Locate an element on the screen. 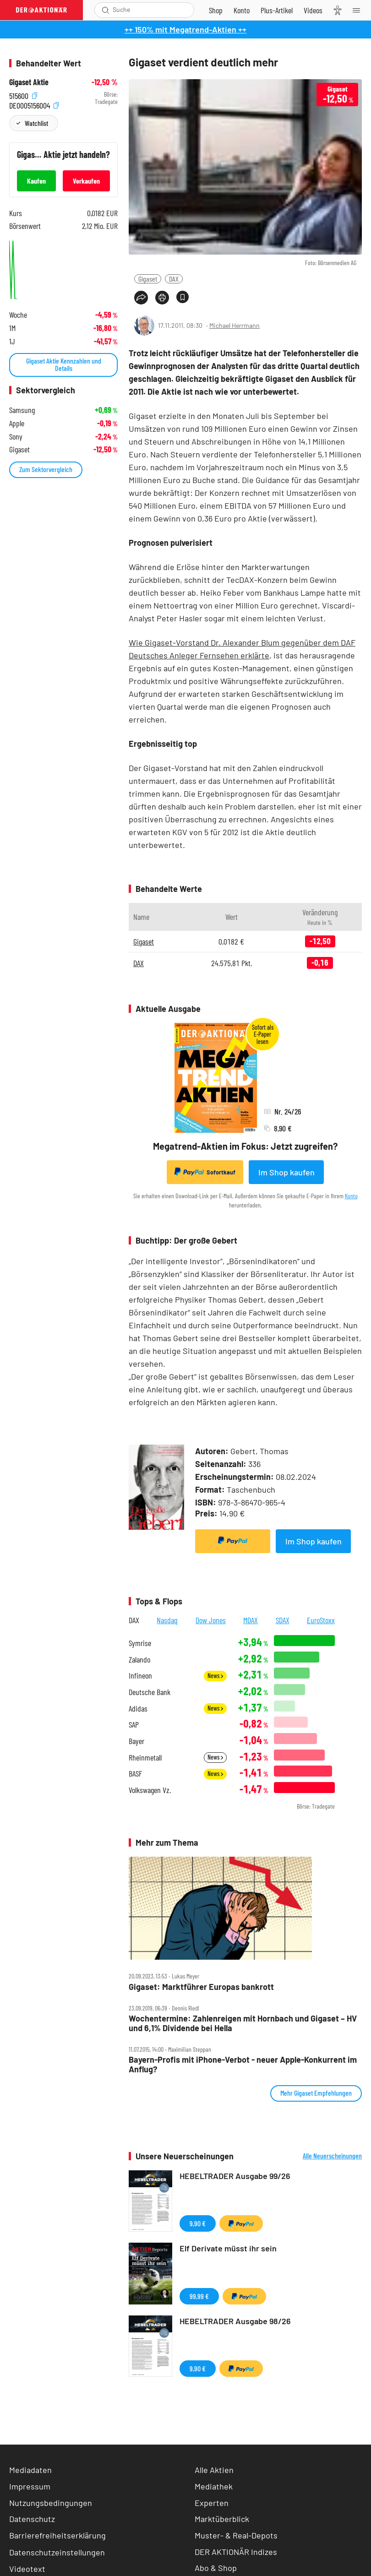 This screenshot has width=371, height=2576. [Teilen-Menu öffnen] is located at coordinates (141, 297).